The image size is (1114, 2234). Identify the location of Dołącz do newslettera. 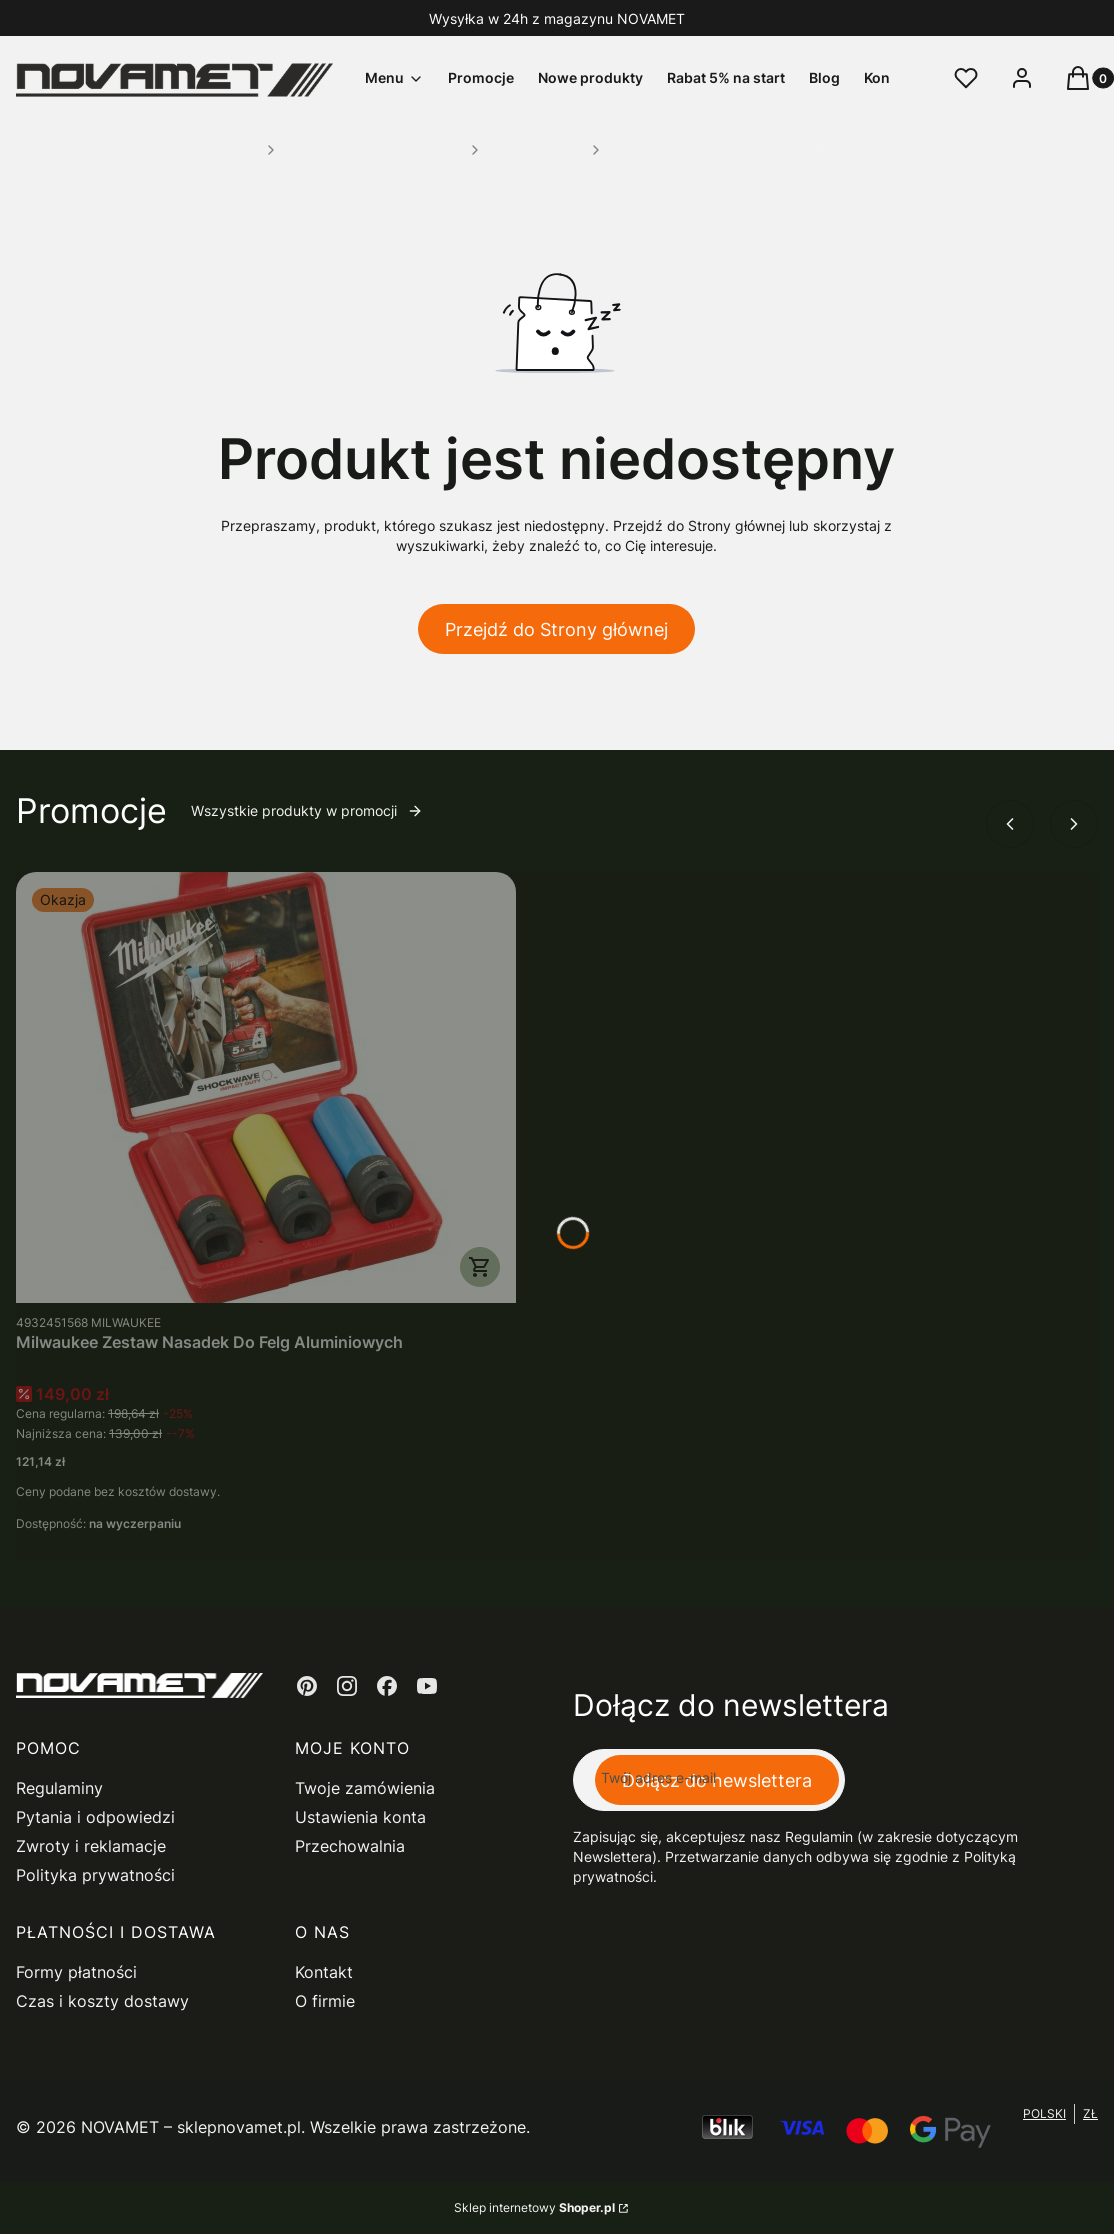
(717, 1780).